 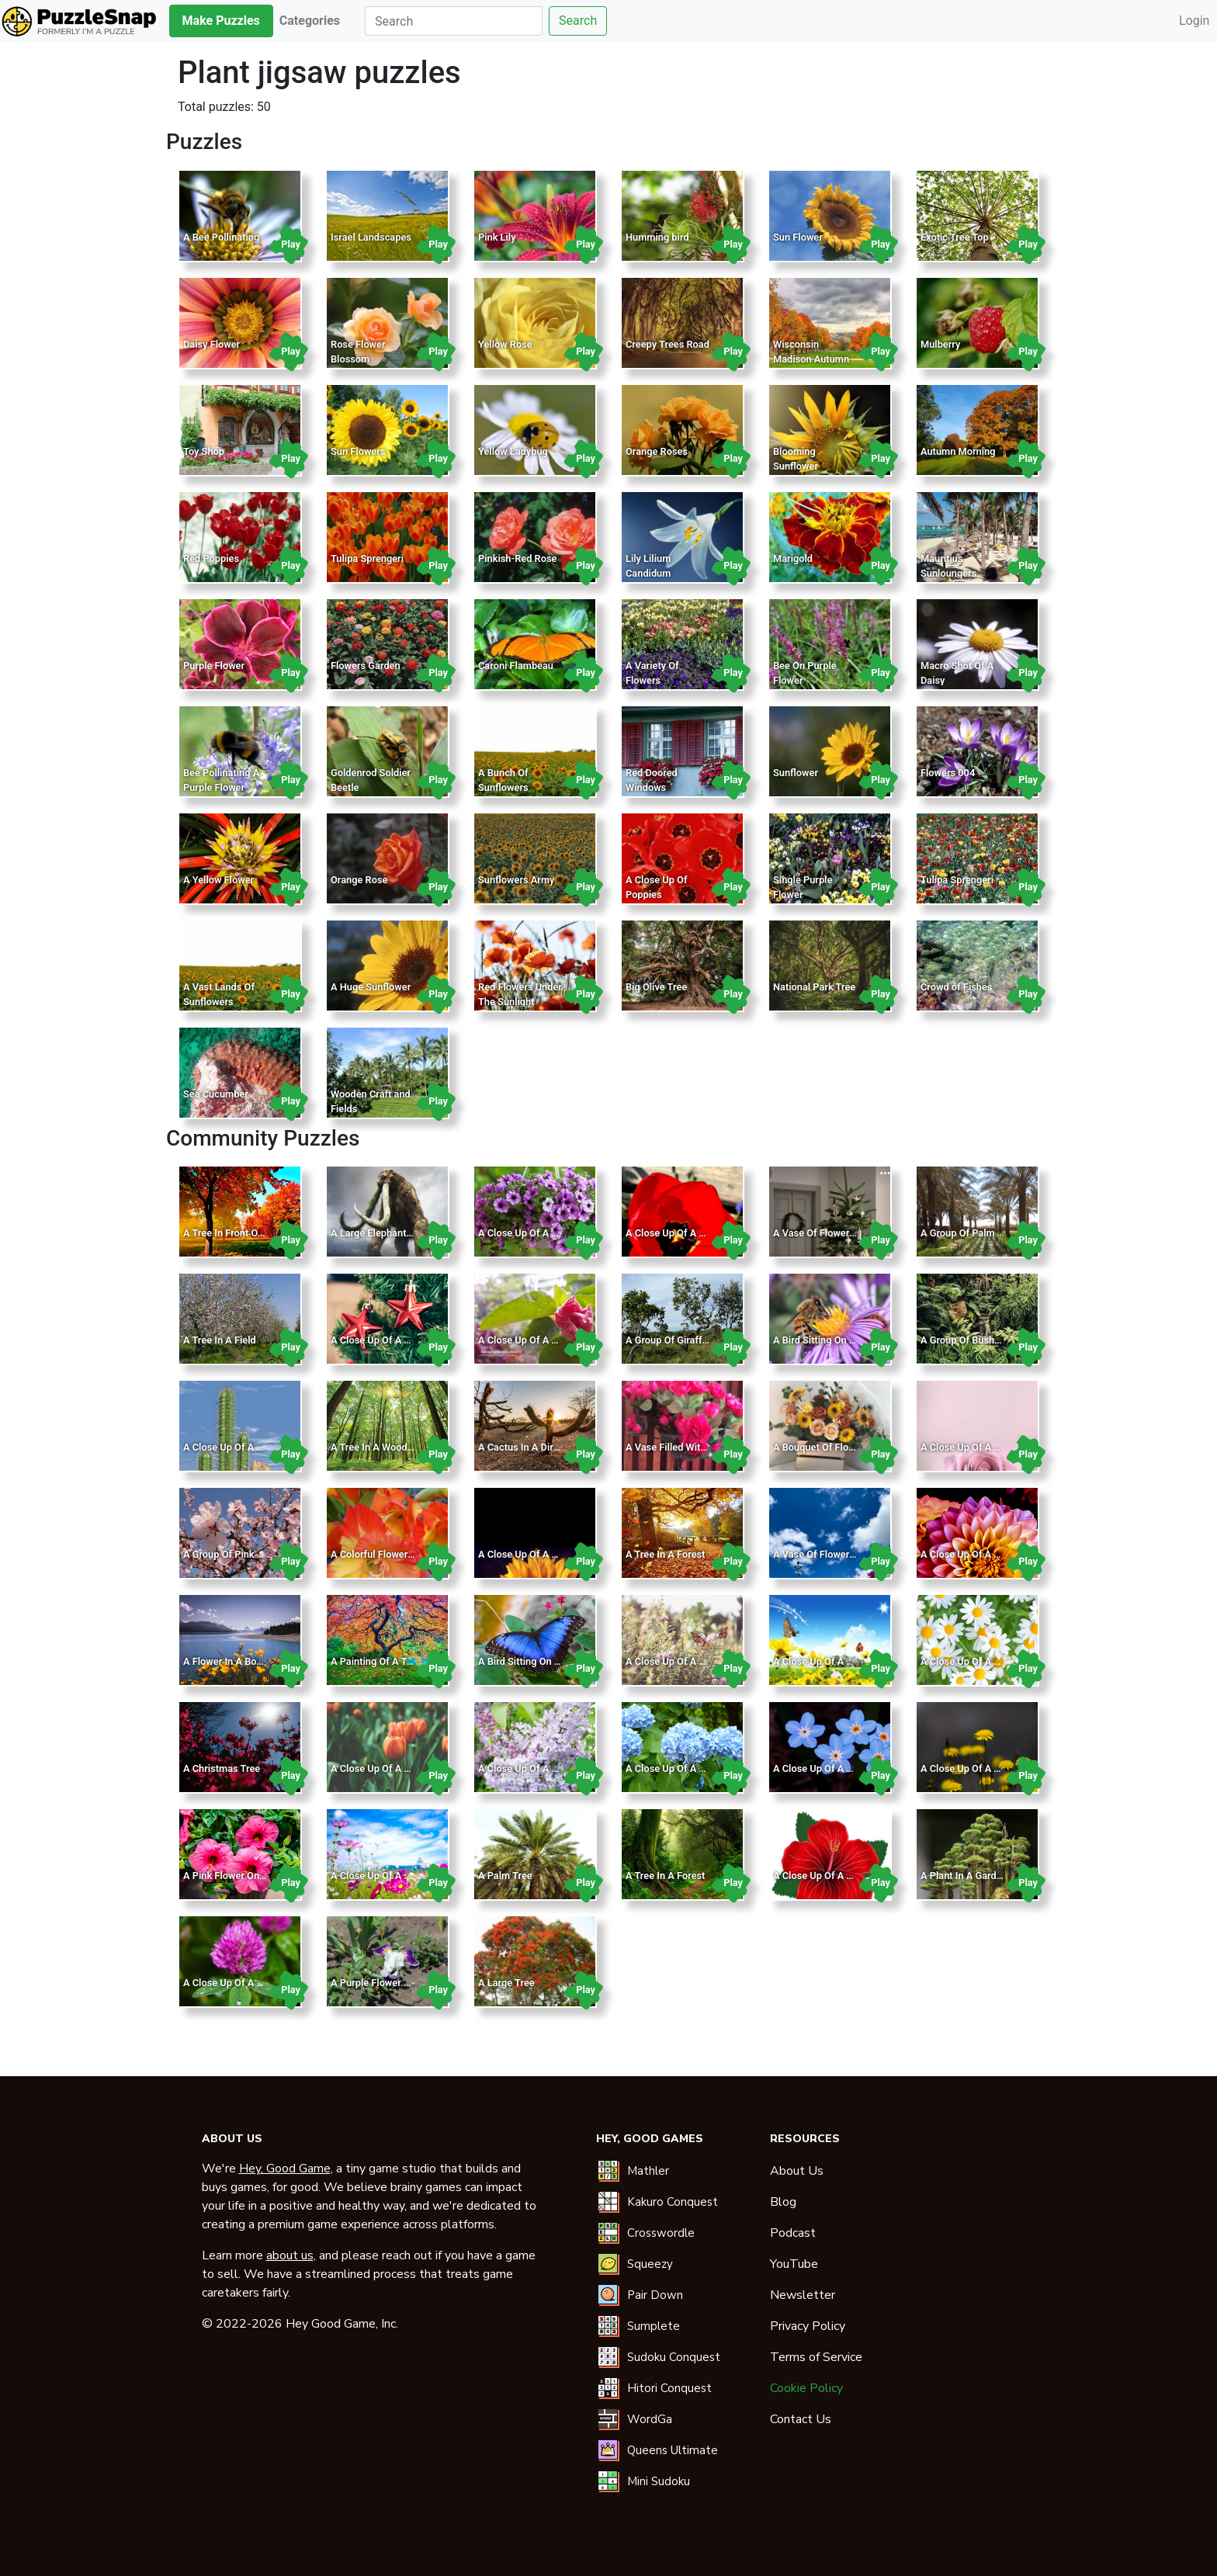 I want to click on Exotic Tree Top, so click(x=955, y=237).